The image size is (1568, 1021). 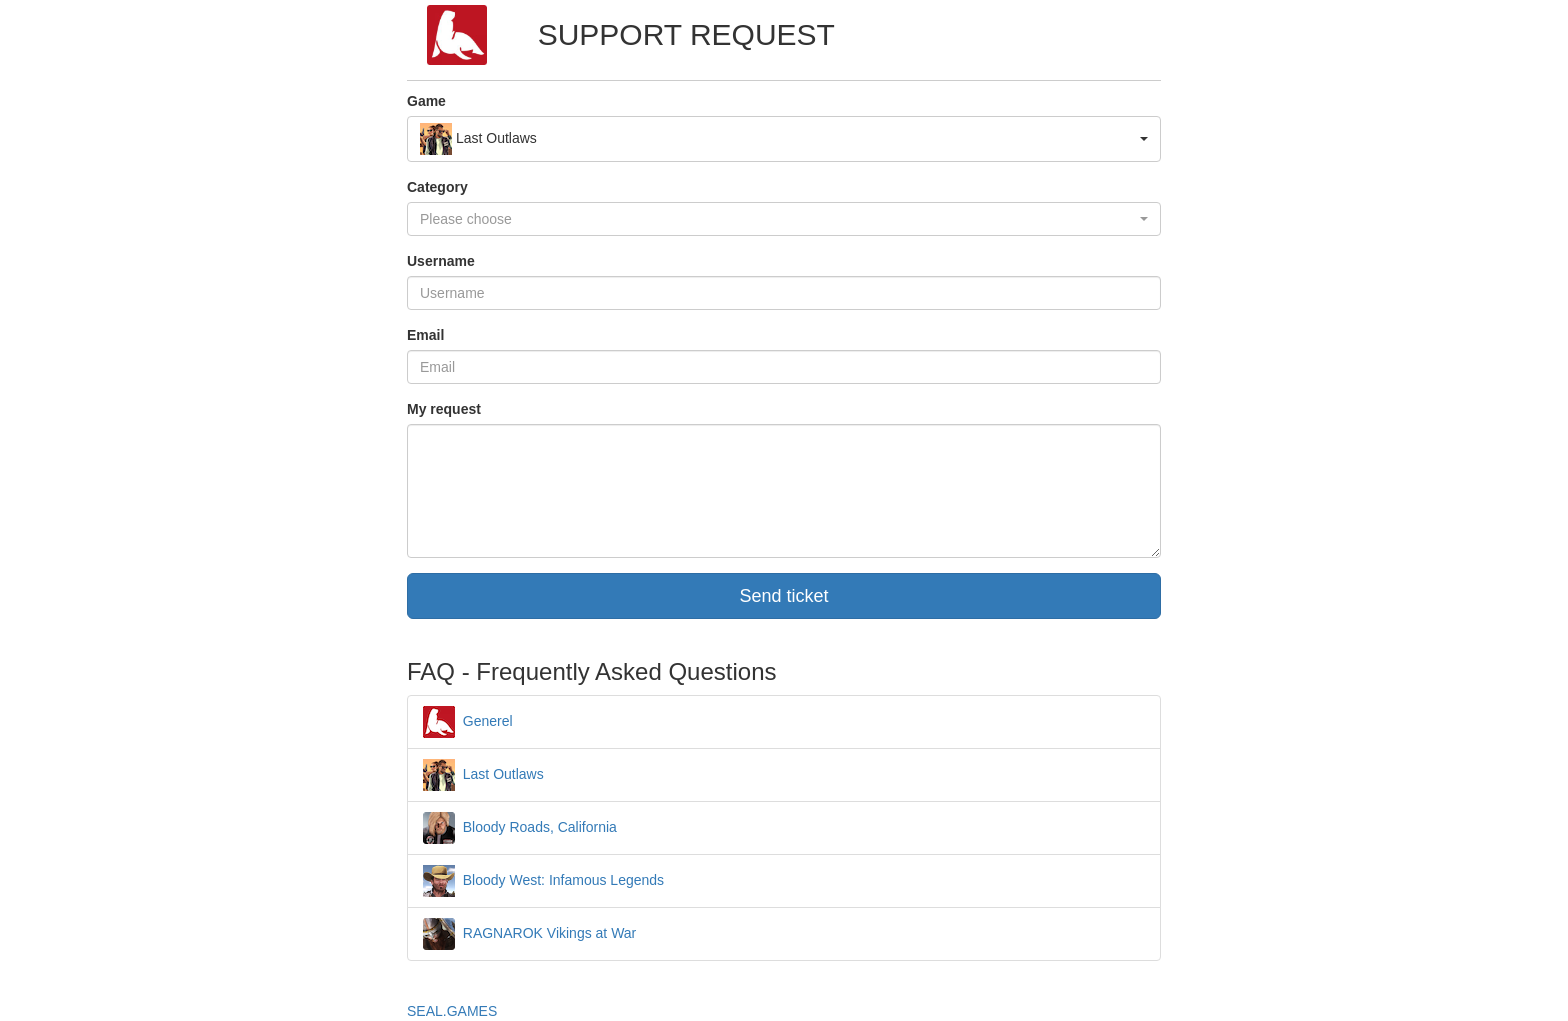 I want to click on Bloody Roads, California, so click(x=520, y=827).